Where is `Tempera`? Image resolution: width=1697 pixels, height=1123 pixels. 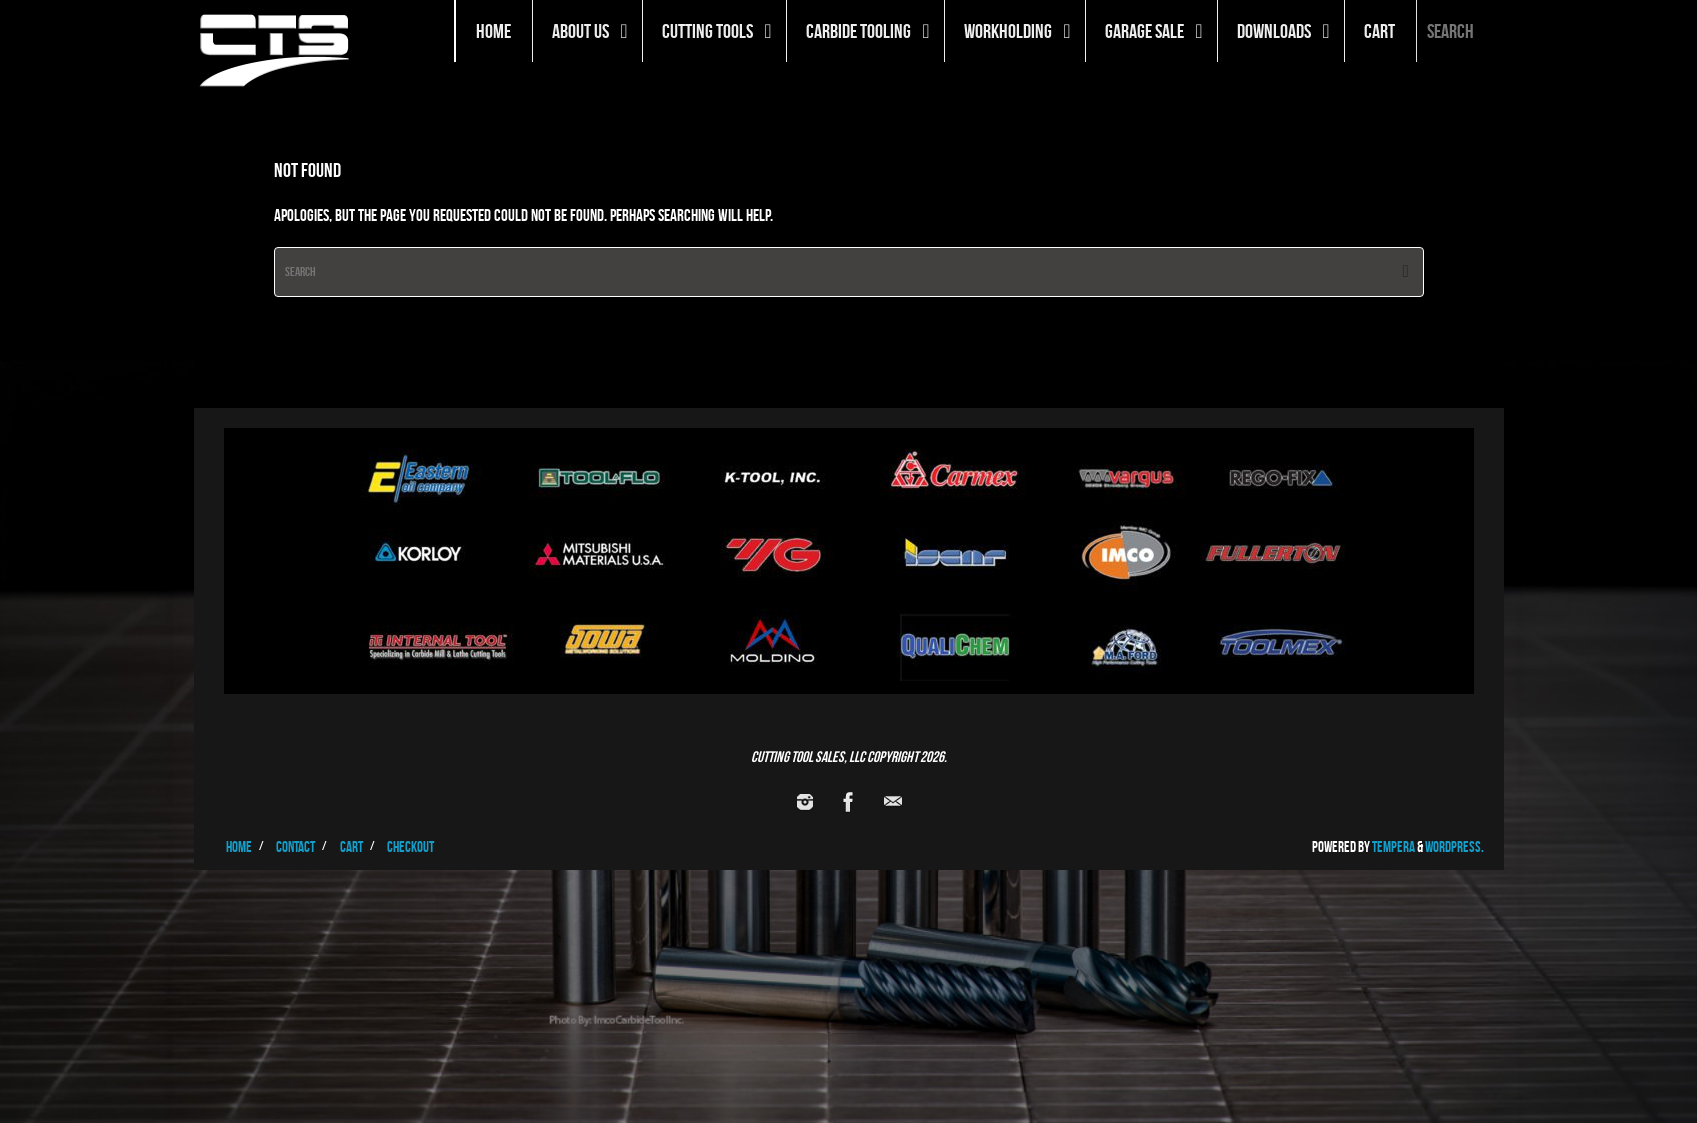 Tempera is located at coordinates (1393, 846).